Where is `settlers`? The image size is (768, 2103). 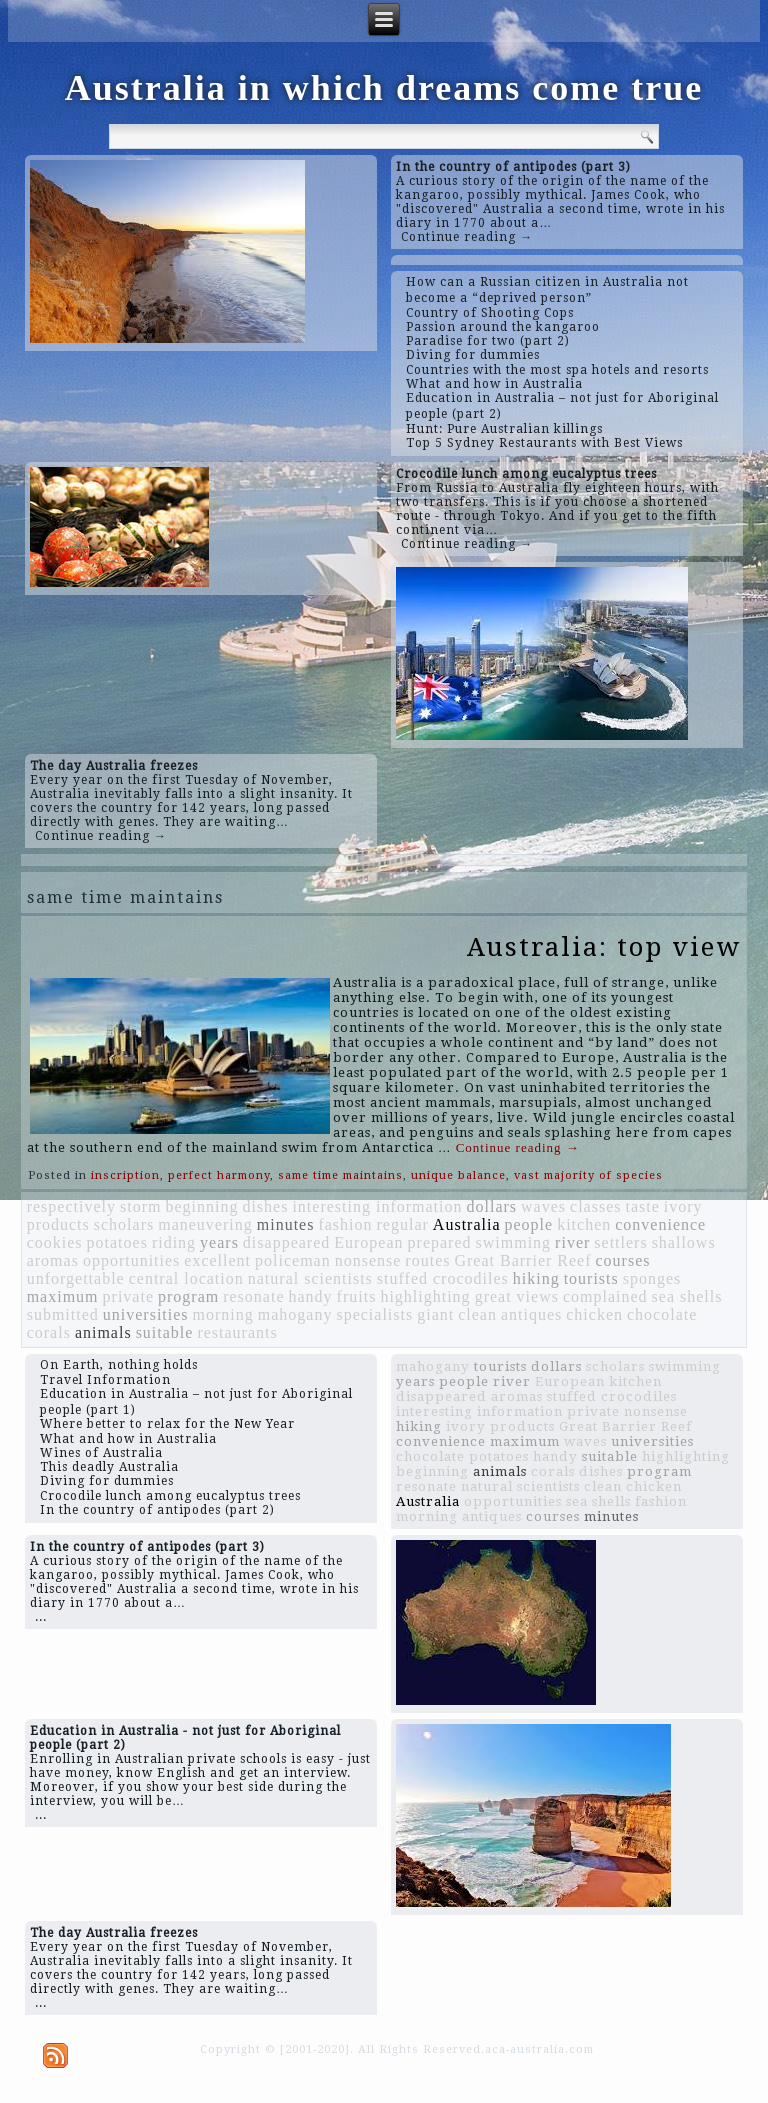 settlers is located at coordinates (620, 1242).